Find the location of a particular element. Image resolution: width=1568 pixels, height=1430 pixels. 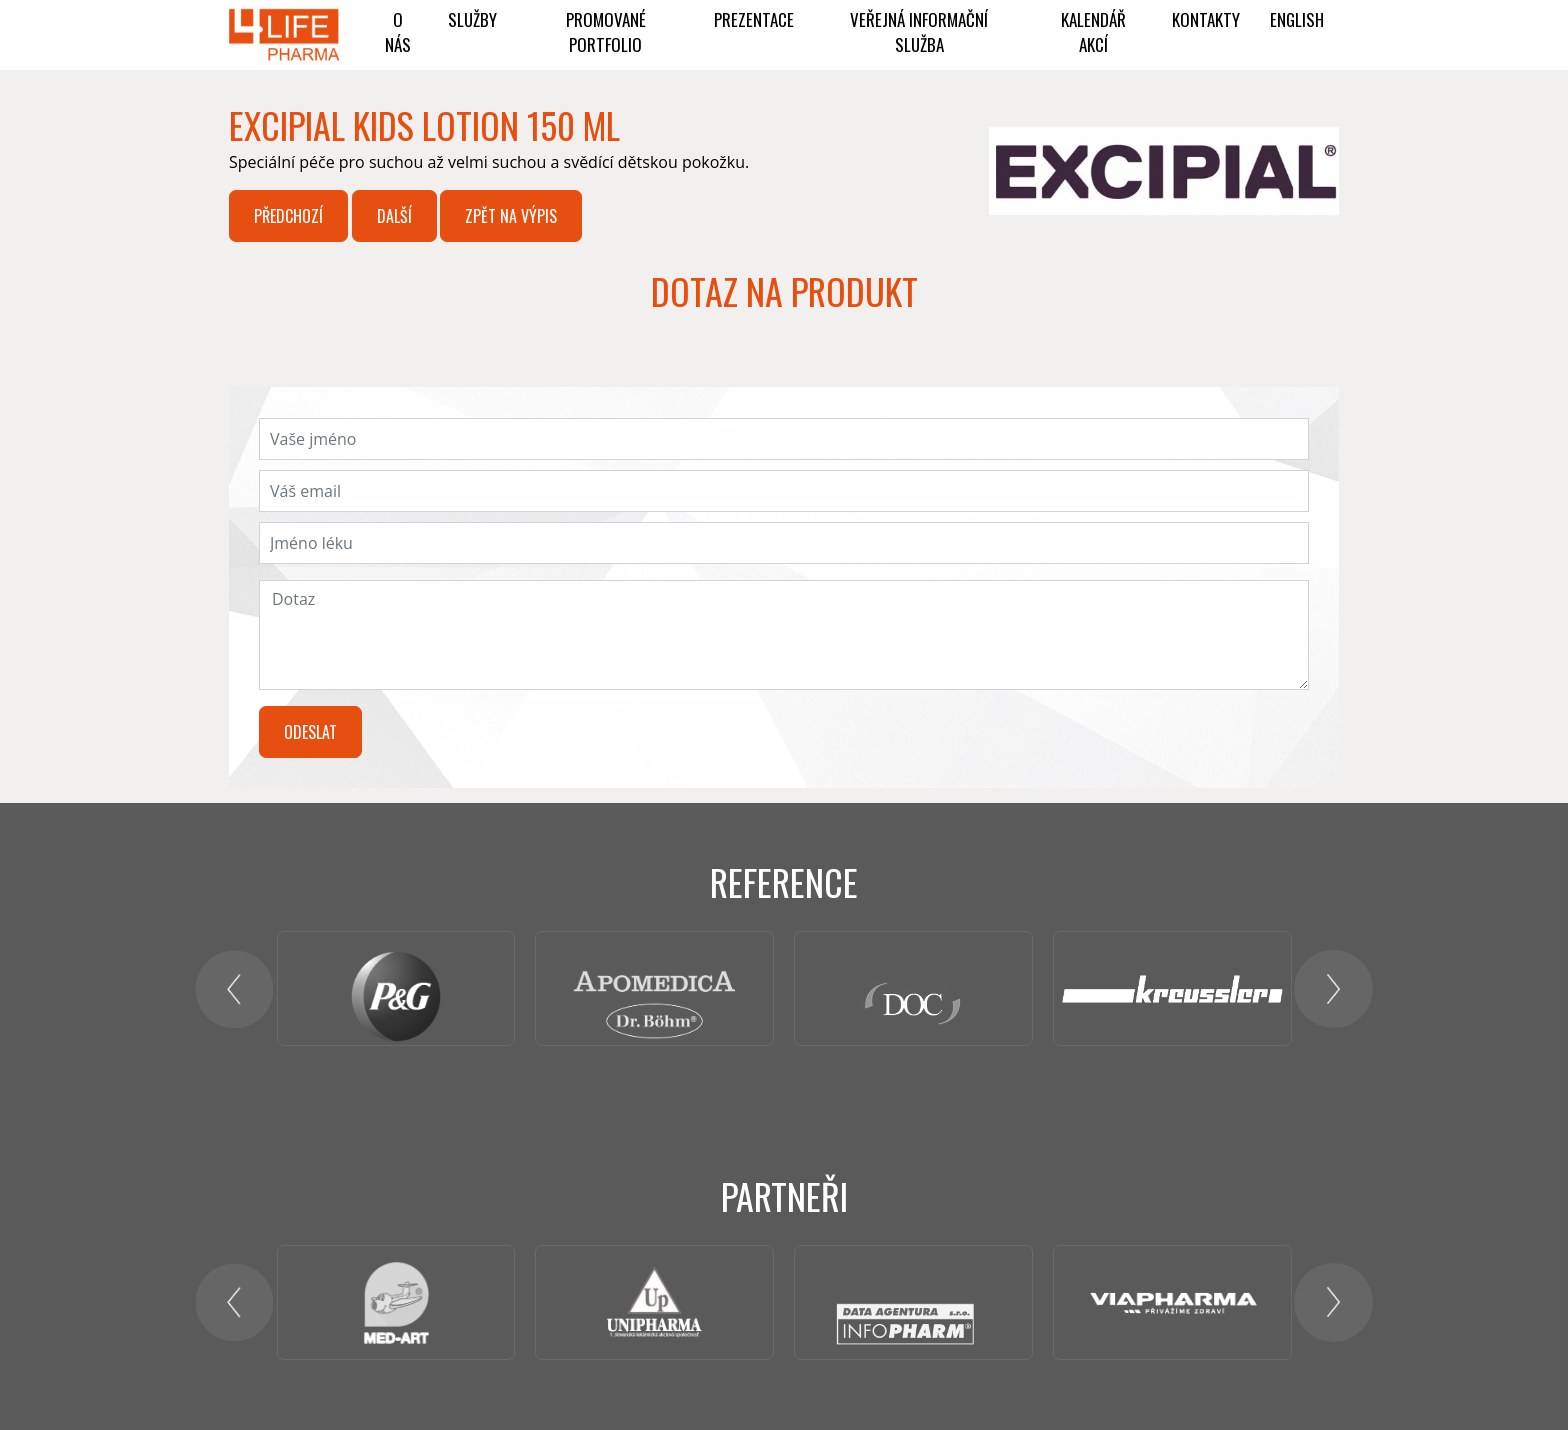

Předchozí is located at coordinates (288, 216).